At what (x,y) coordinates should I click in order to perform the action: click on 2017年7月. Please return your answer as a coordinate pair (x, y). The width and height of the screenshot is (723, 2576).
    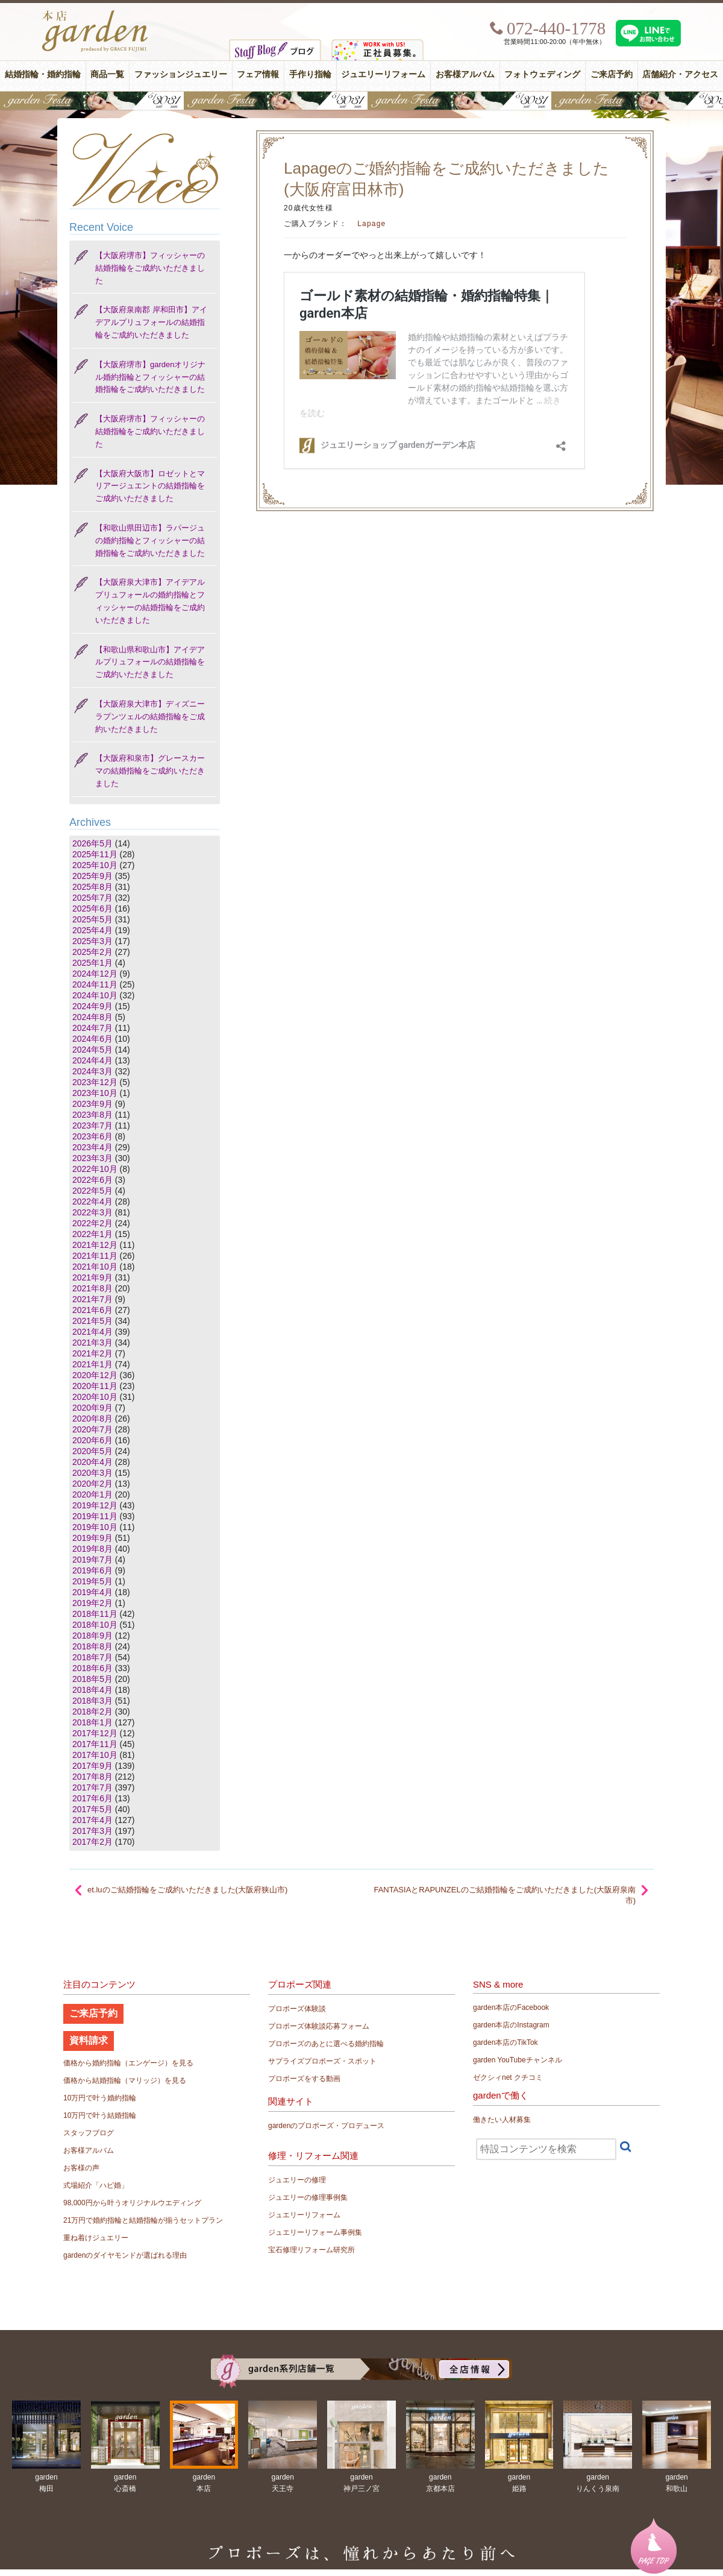
    Looking at the image, I should click on (92, 1787).